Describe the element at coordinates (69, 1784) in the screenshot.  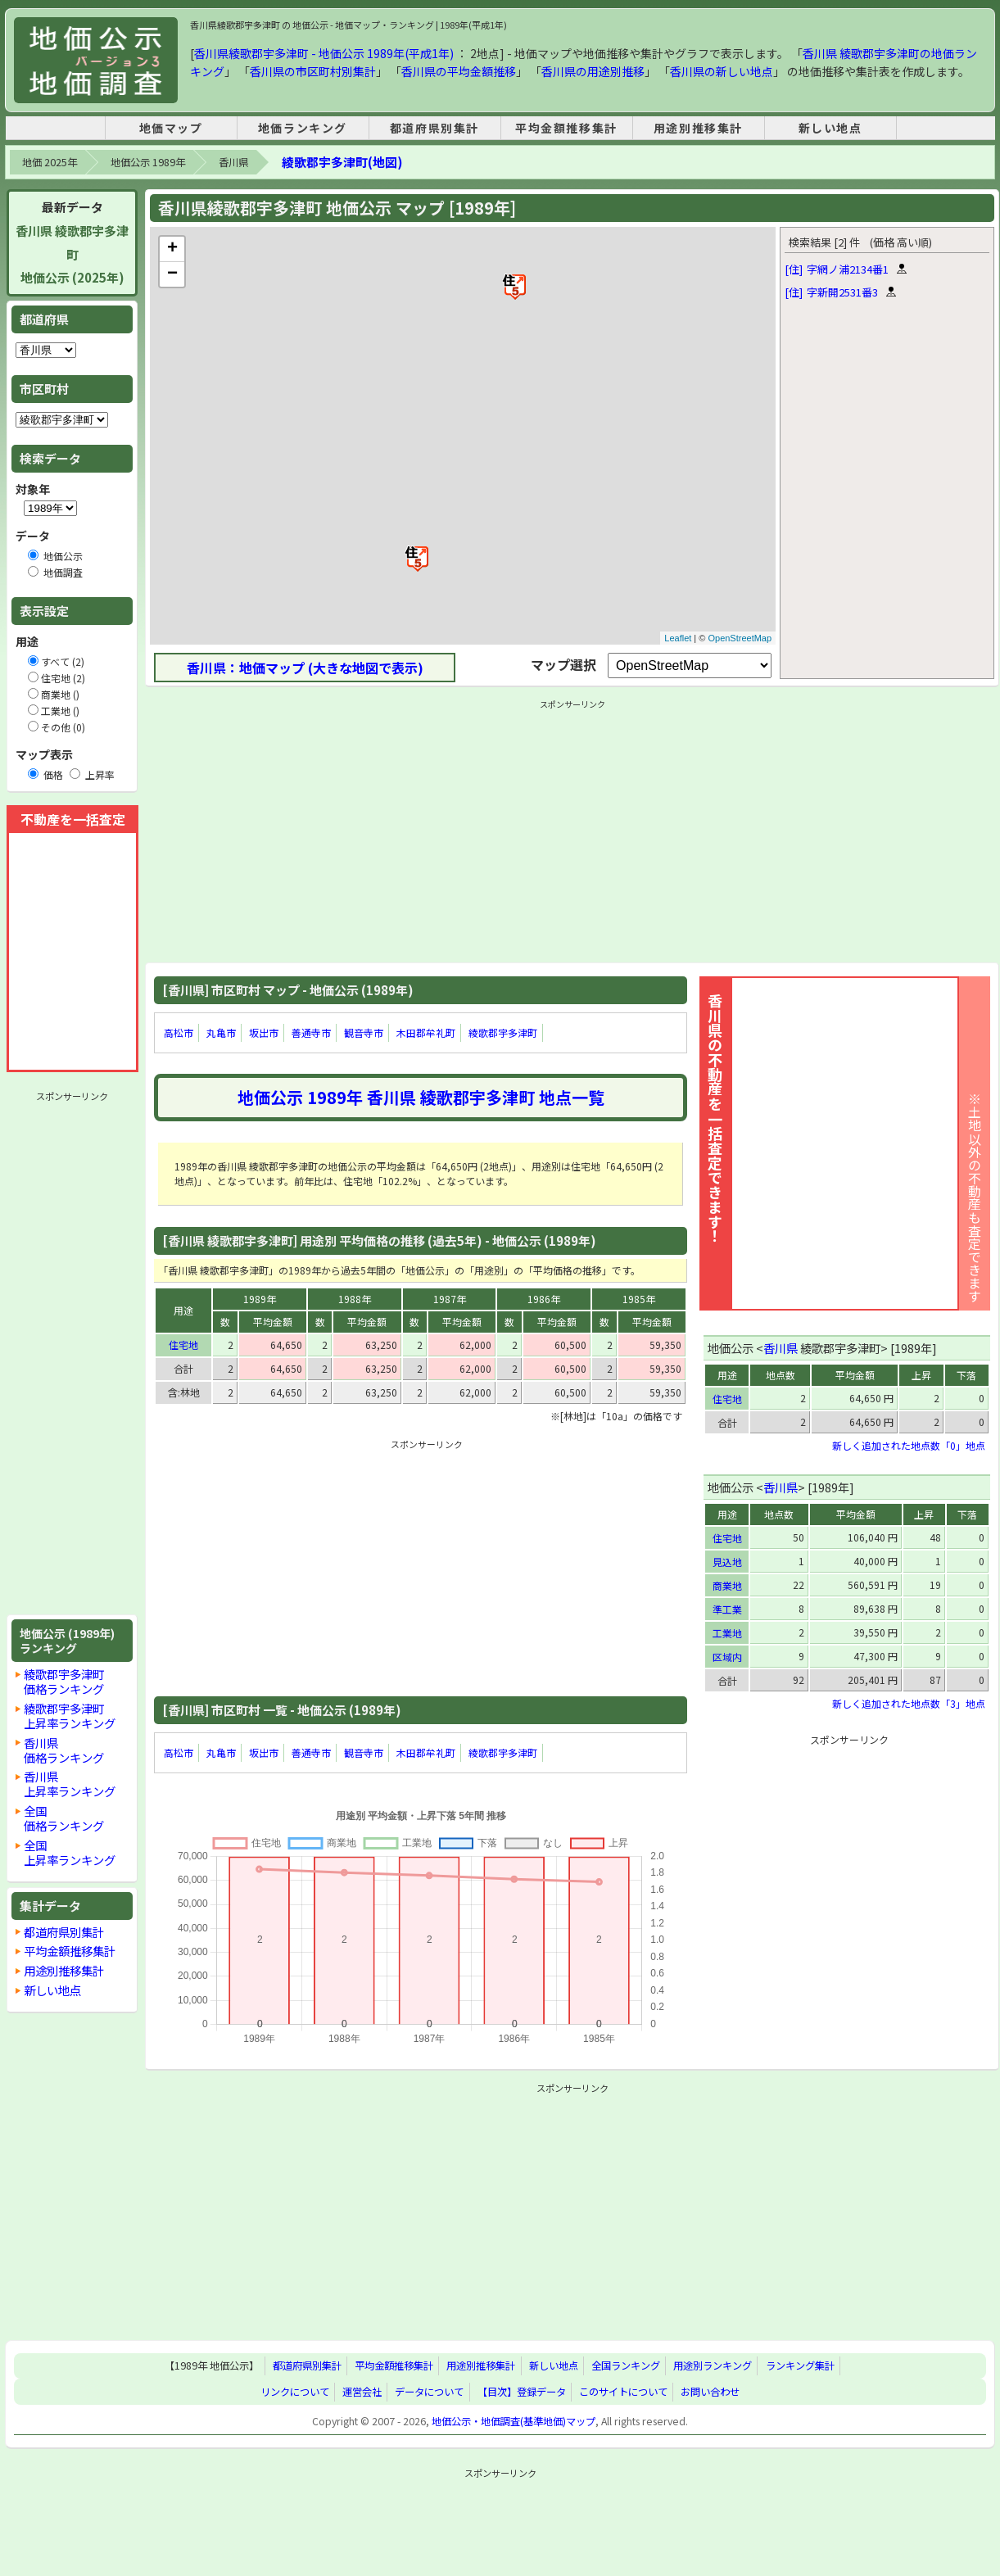
I see `香川県上昇率ランキング` at that location.